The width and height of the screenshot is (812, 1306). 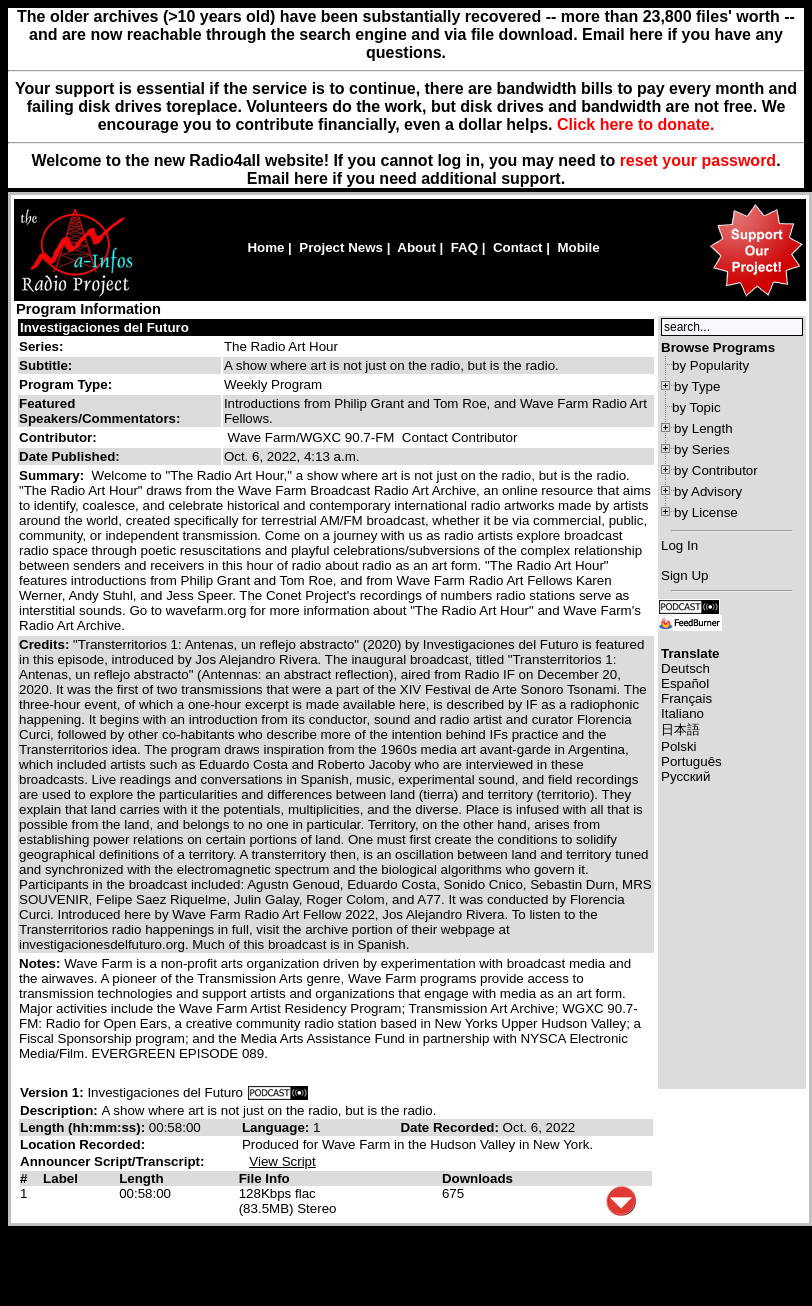 I want to click on Deutsch, so click(x=685, y=668).